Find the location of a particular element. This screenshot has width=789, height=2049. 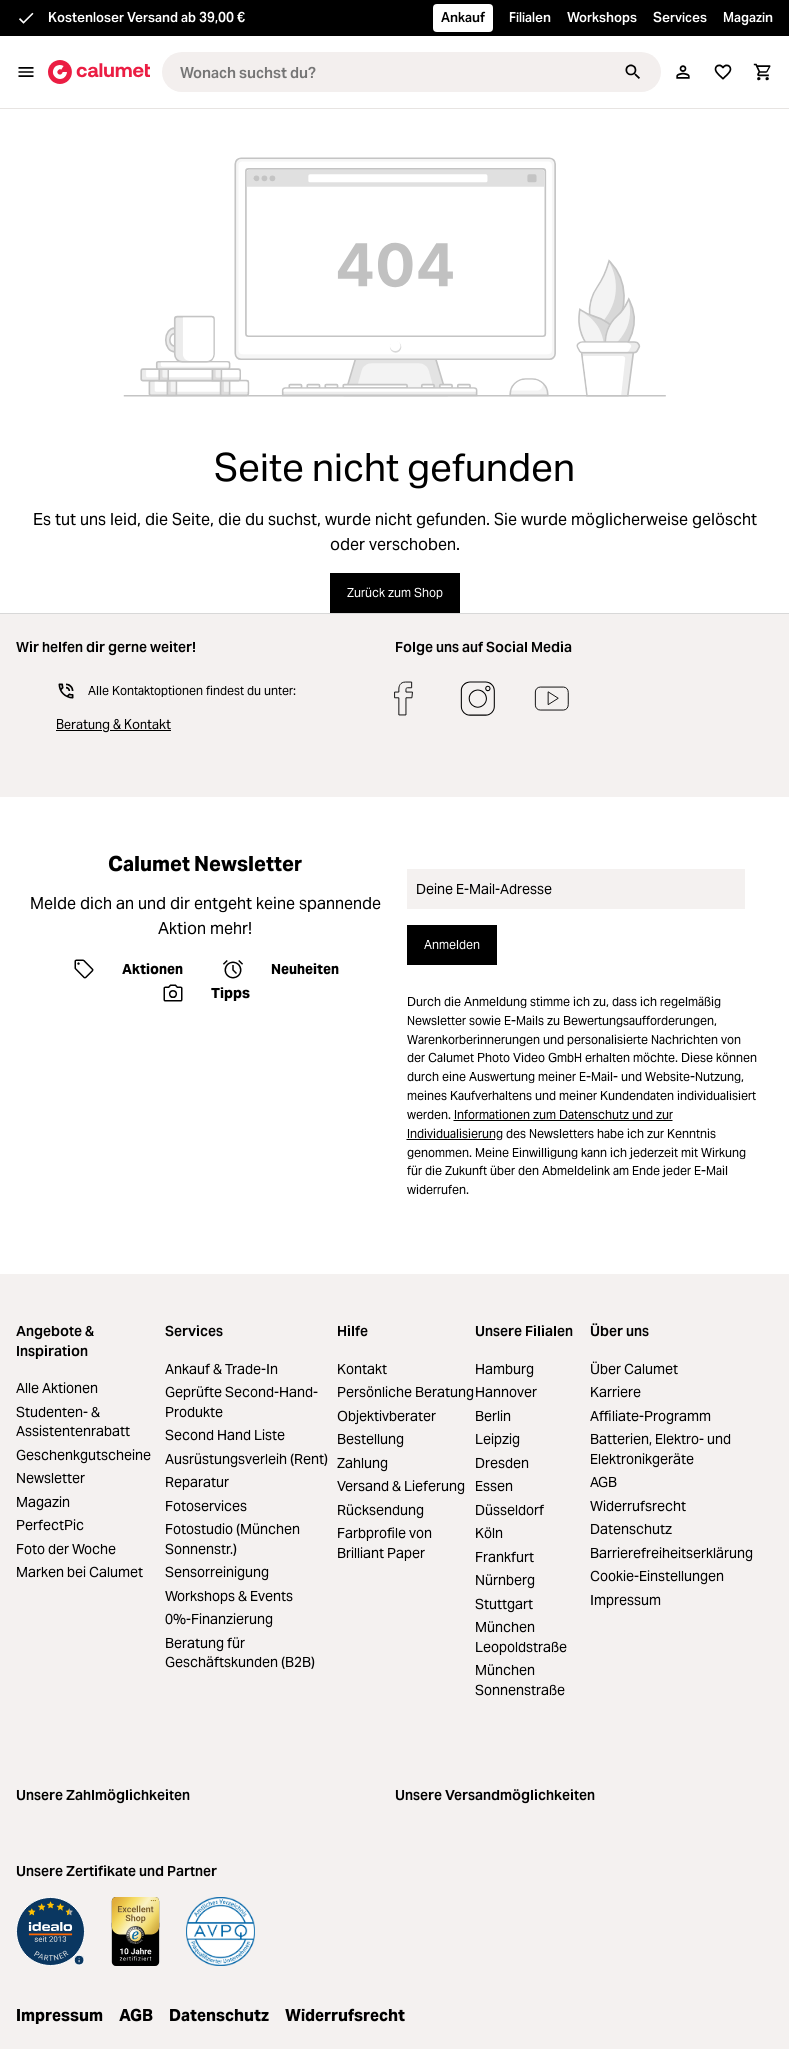

Frankfurt is located at coordinates (504, 1557).